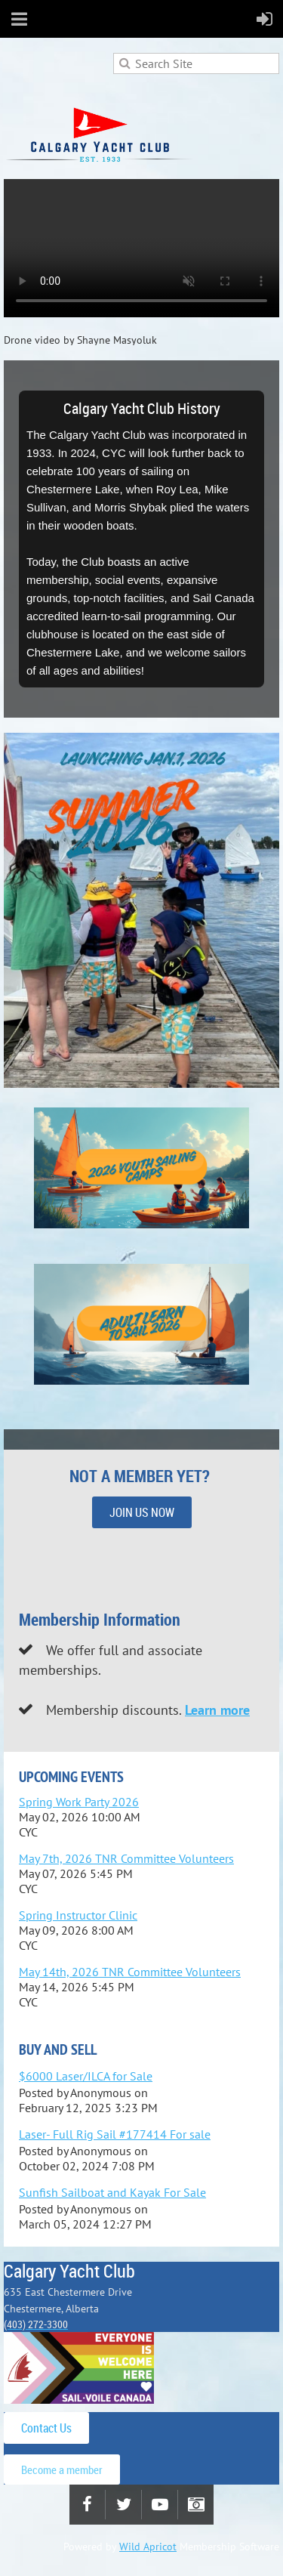  I want to click on Sunfish Sailboat and Kayak For Sale, so click(112, 2192).